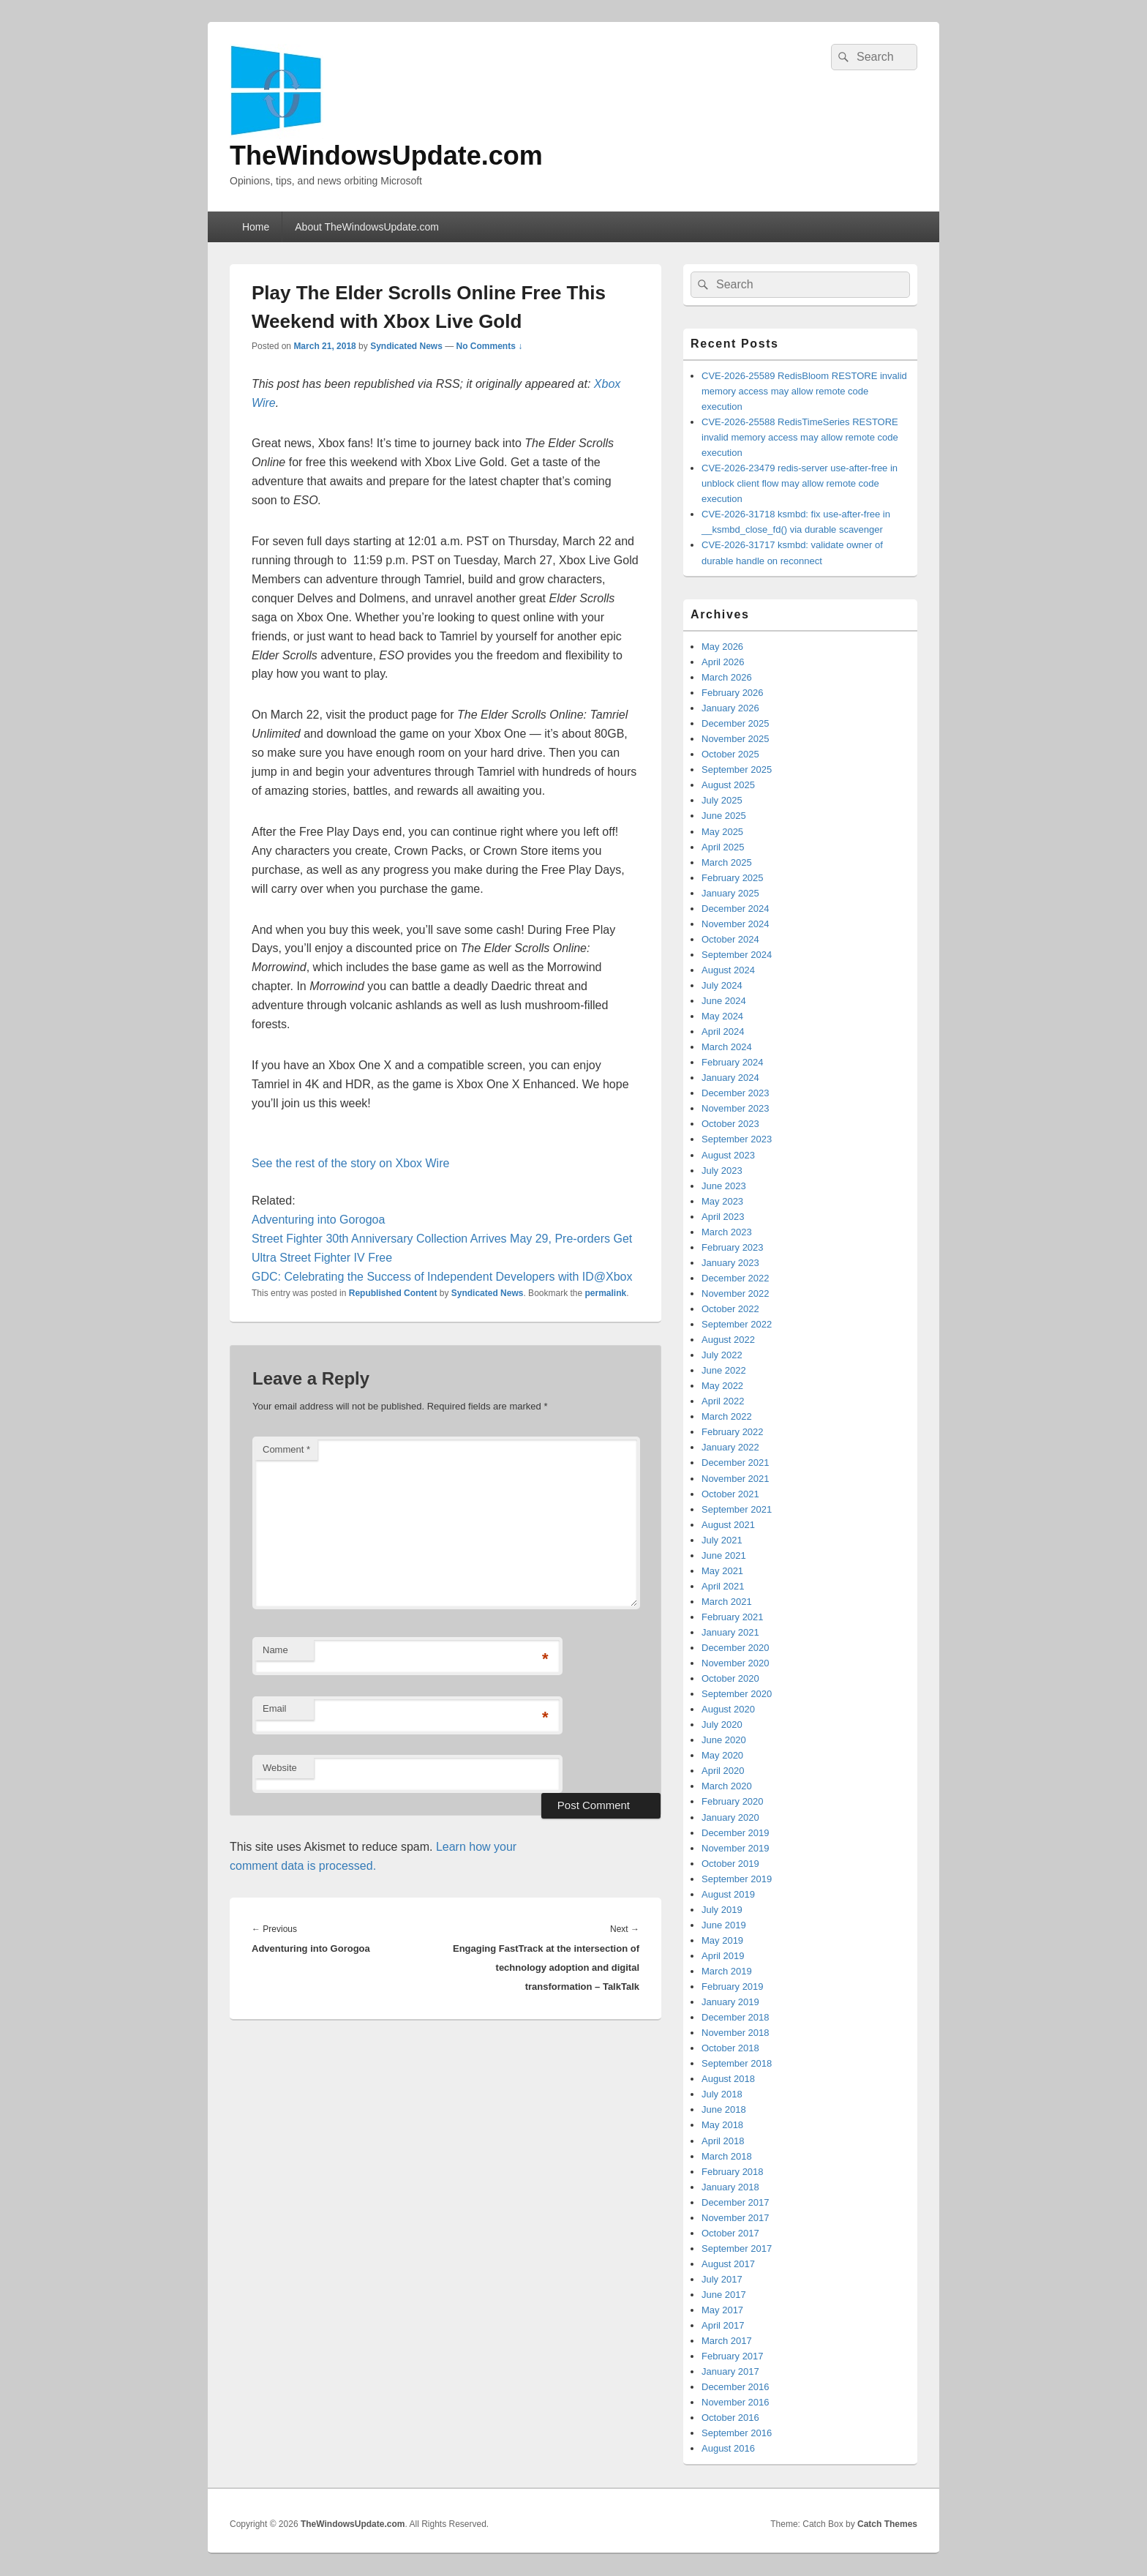 Image resolution: width=1147 pixels, height=2576 pixels. Describe the element at coordinates (393, 1293) in the screenshot. I see `Republished Content` at that location.